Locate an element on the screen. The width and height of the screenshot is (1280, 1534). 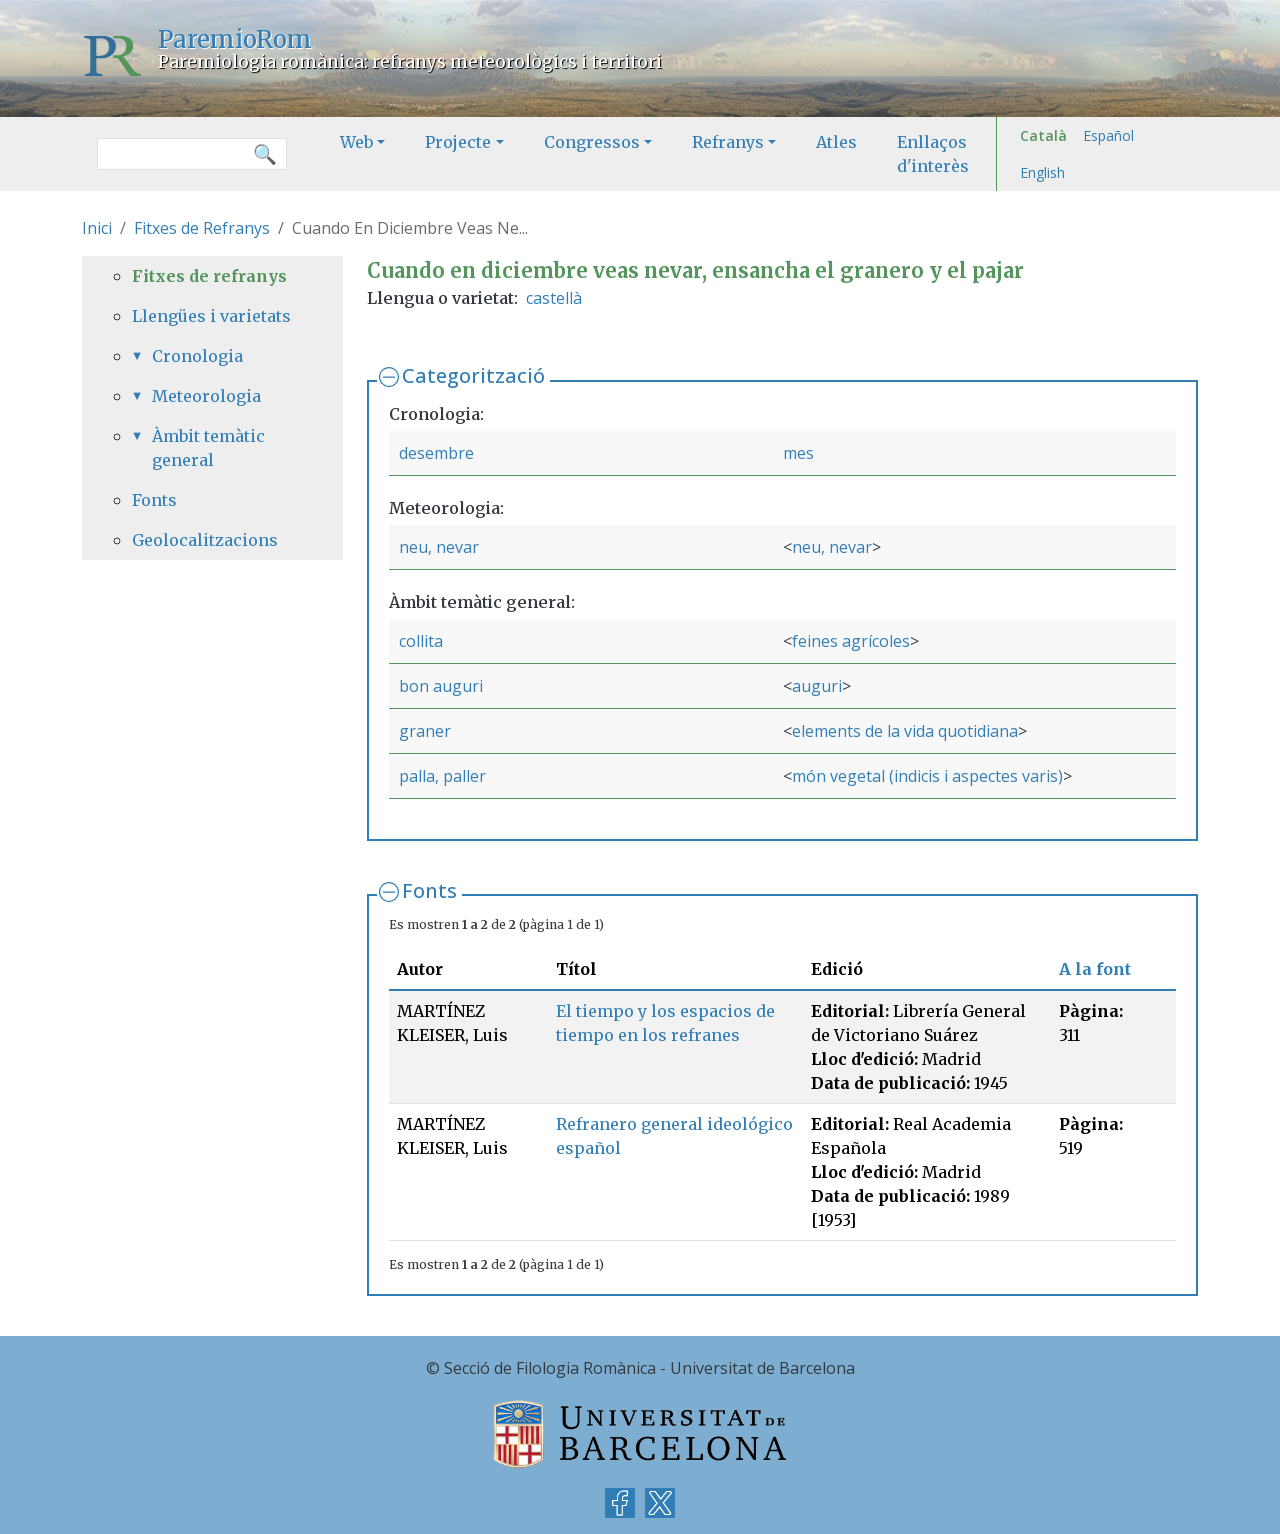
elements de la vida quotidiana is located at coordinates (905, 731).